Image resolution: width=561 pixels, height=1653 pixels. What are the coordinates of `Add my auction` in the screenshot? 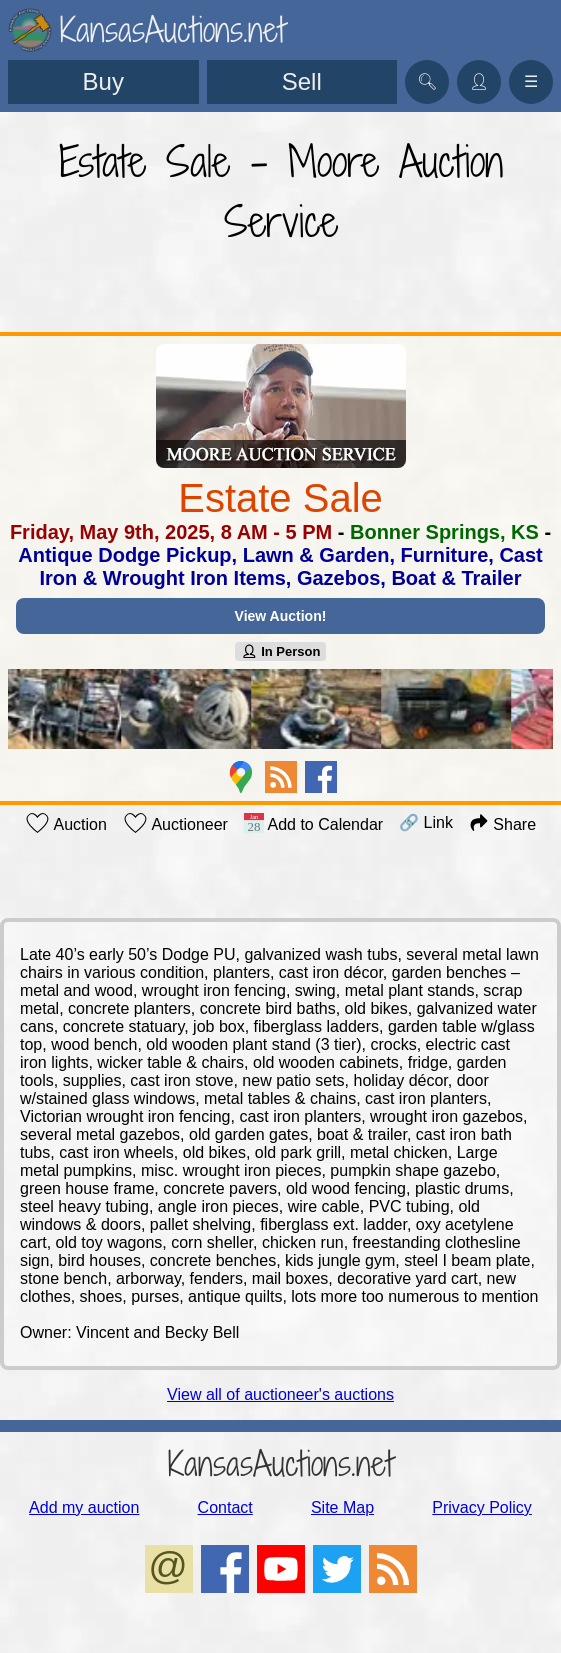 It's located at (84, 1507).